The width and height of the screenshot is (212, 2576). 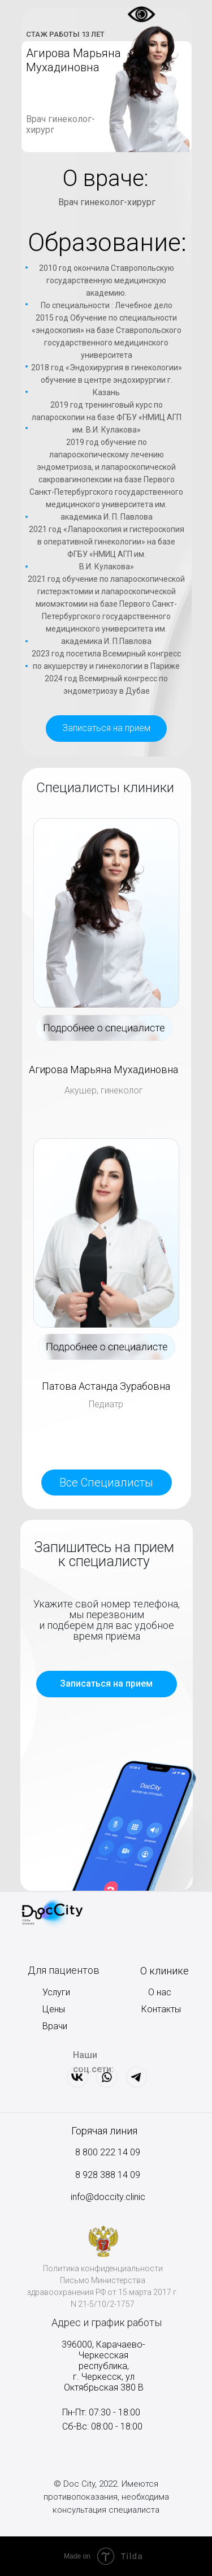 What do you see at coordinates (103, 2268) in the screenshot?
I see `Политика конфиденциальности` at bounding box center [103, 2268].